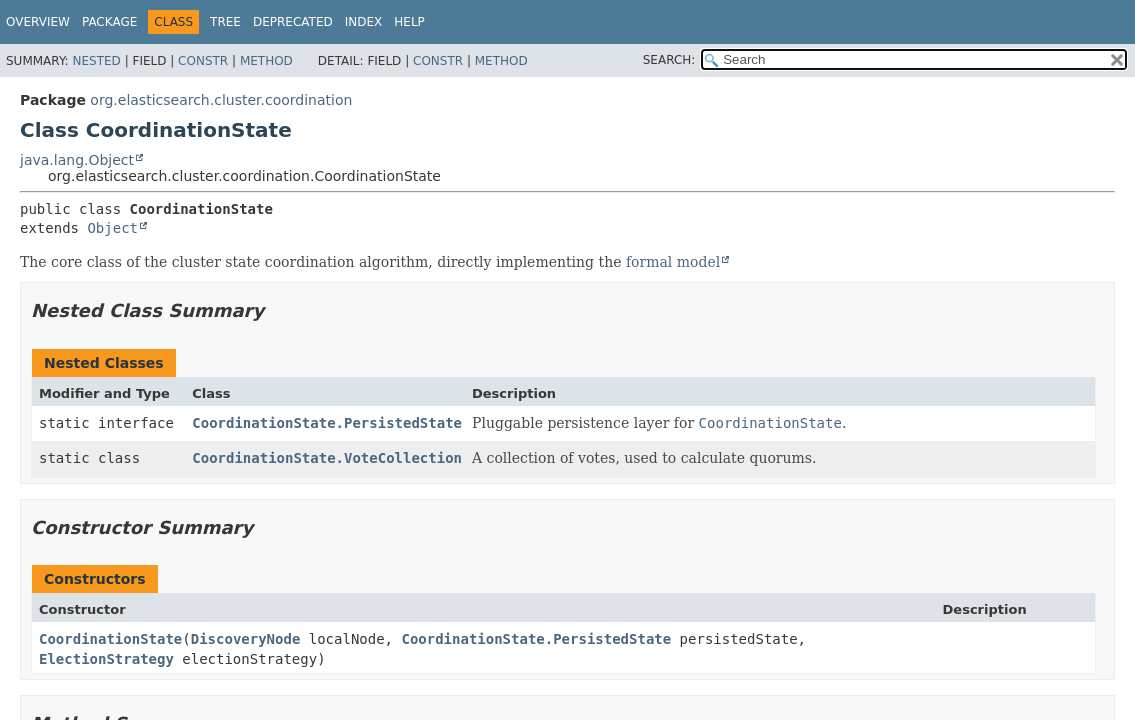 This screenshot has width=1135, height=720. I want to click on Nested, so click(96, 61).